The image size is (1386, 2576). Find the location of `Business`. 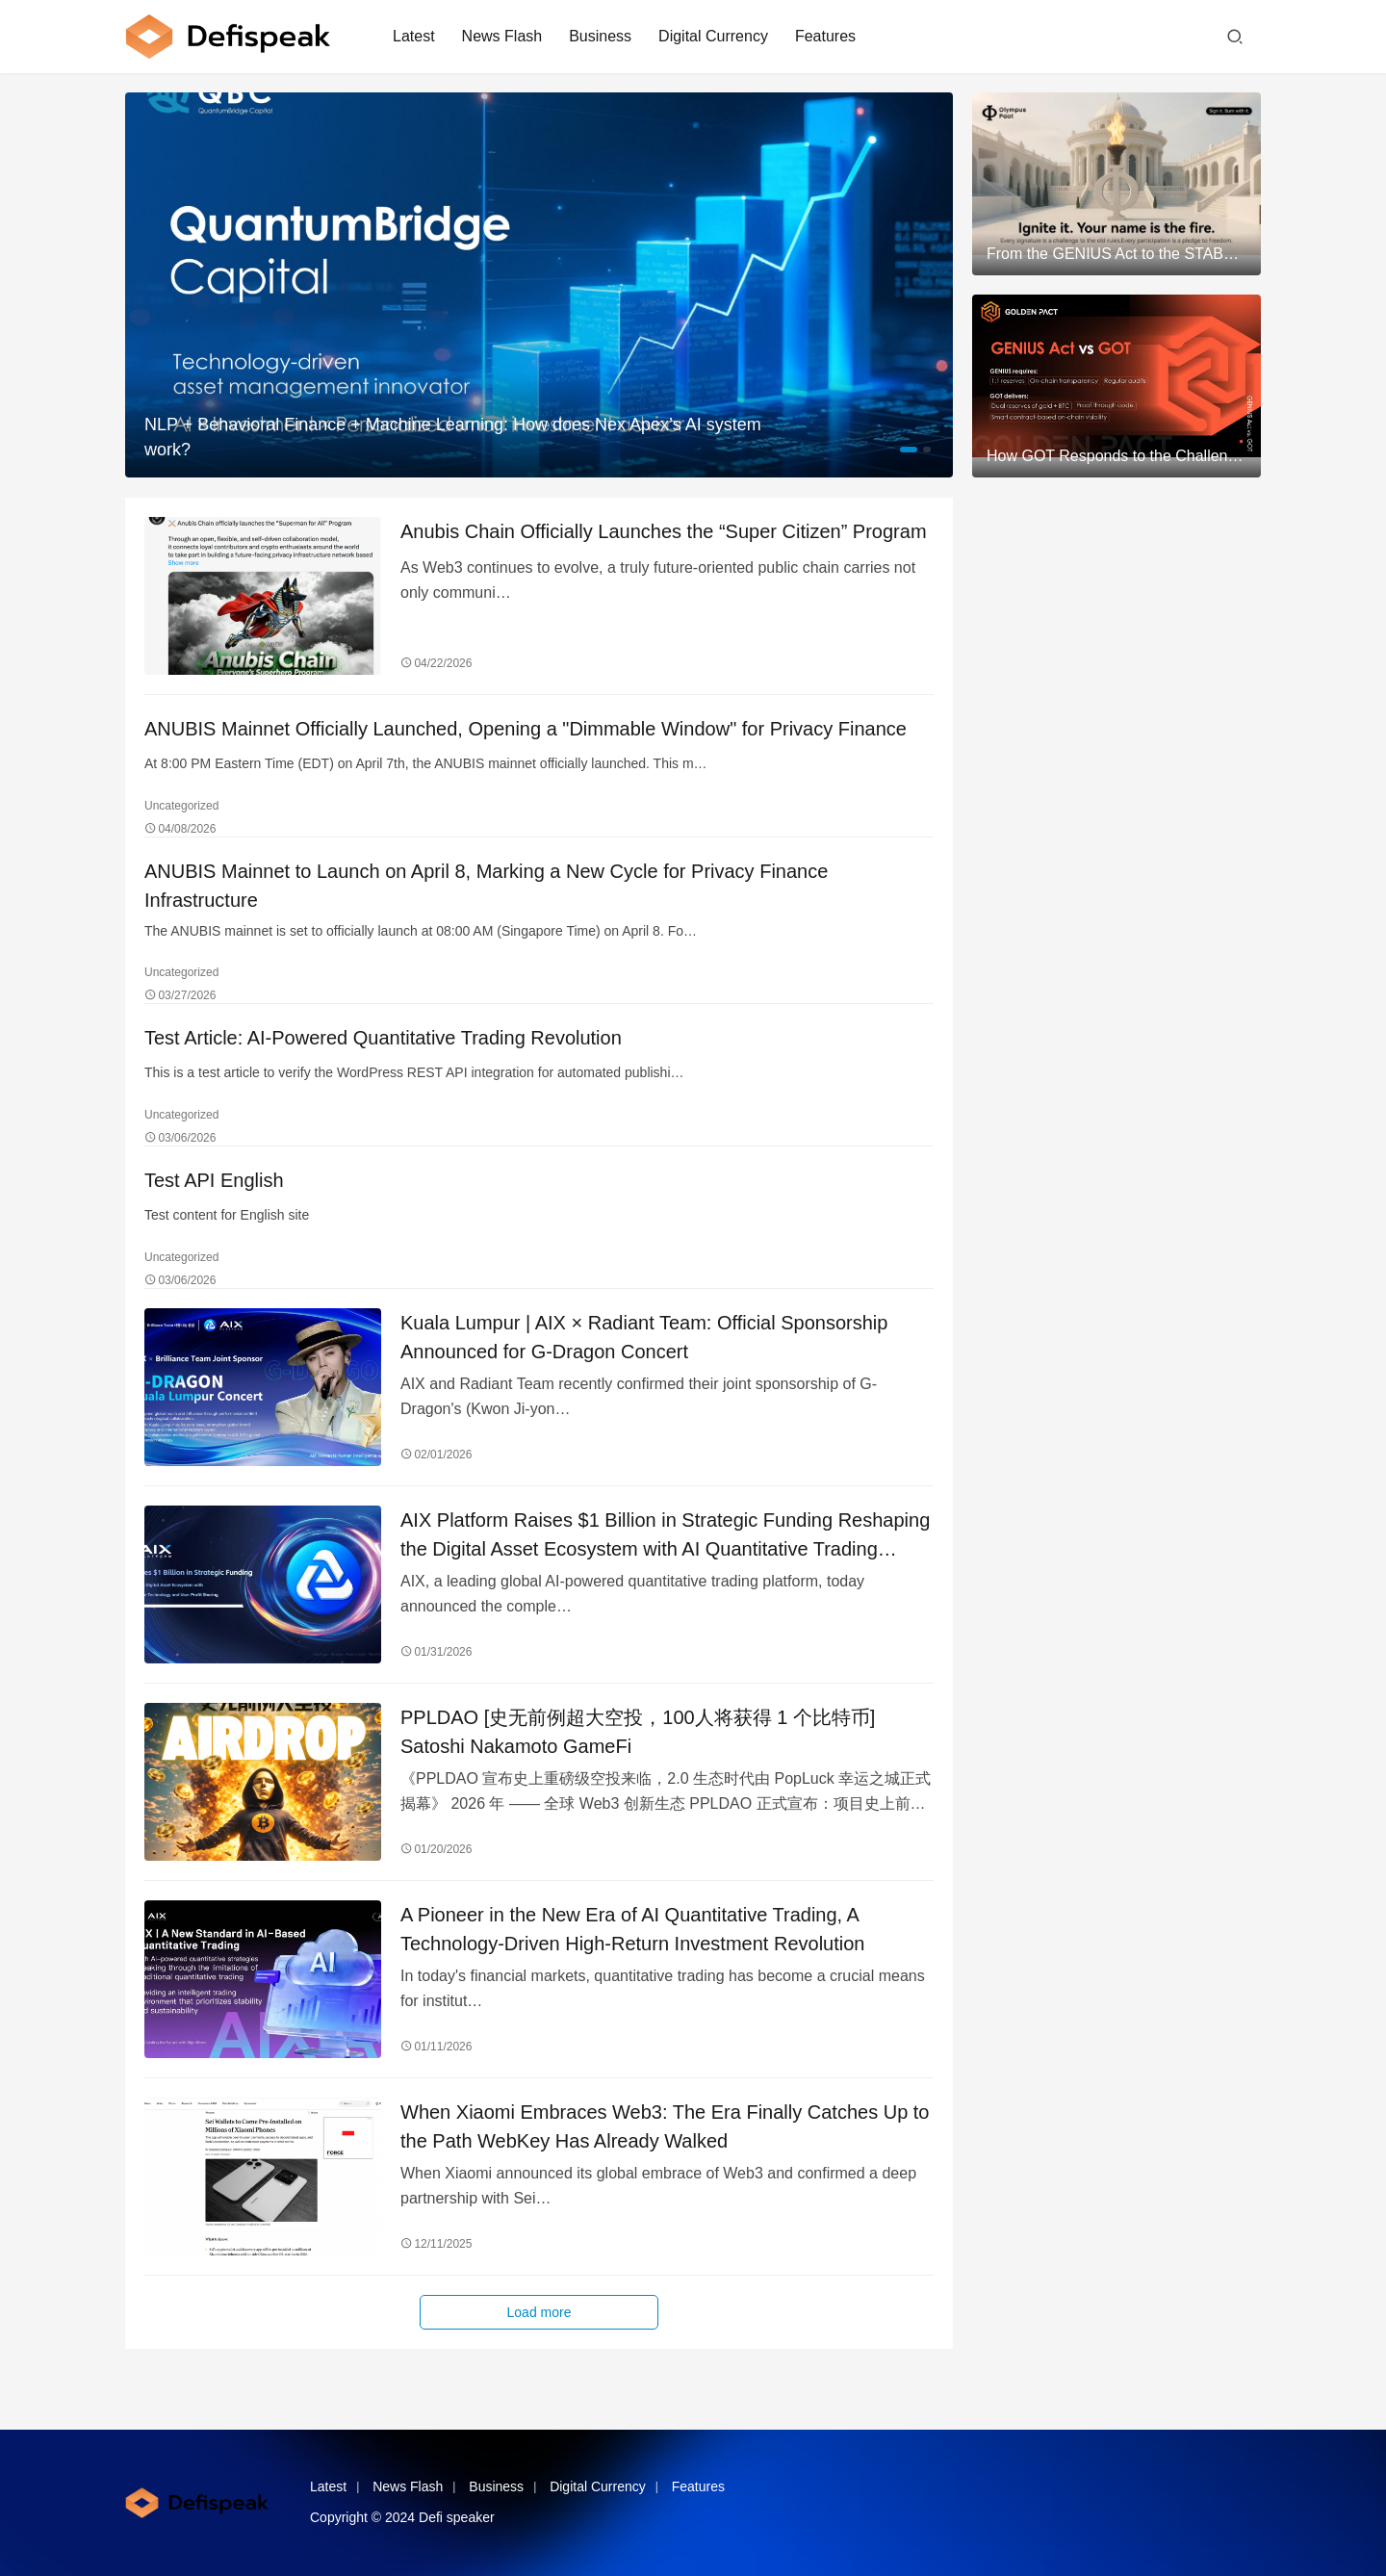

Business is located at coordinates (600, 36).